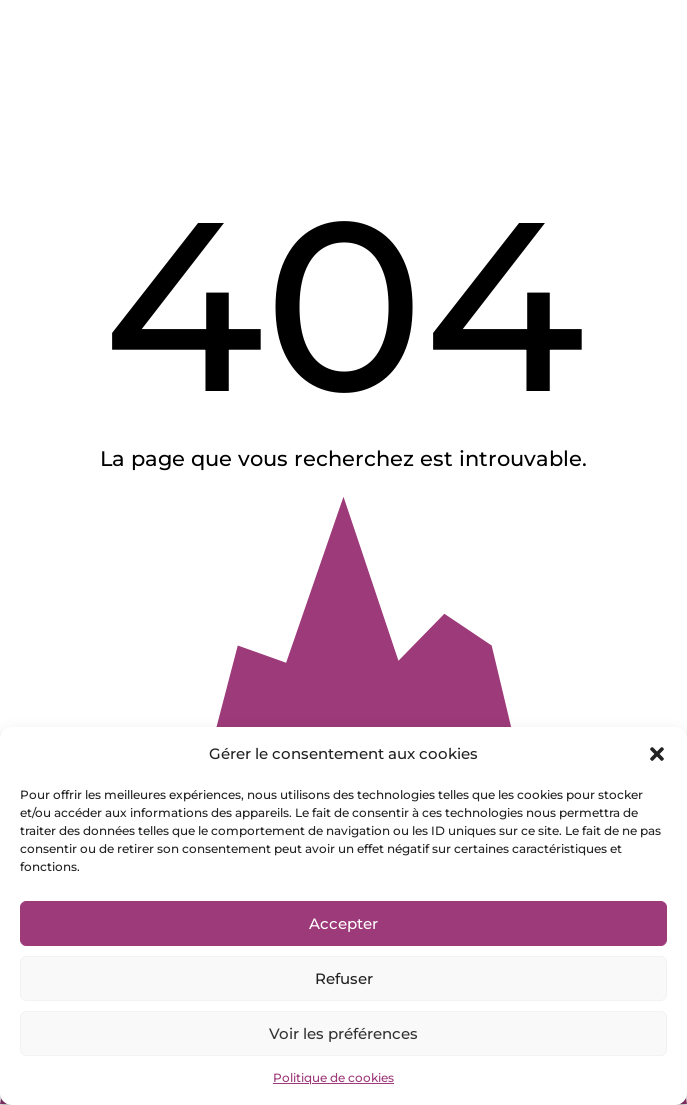 The height and width of the screenshot is (1105, 687). I want to click on Refuser, so click(344, 978).